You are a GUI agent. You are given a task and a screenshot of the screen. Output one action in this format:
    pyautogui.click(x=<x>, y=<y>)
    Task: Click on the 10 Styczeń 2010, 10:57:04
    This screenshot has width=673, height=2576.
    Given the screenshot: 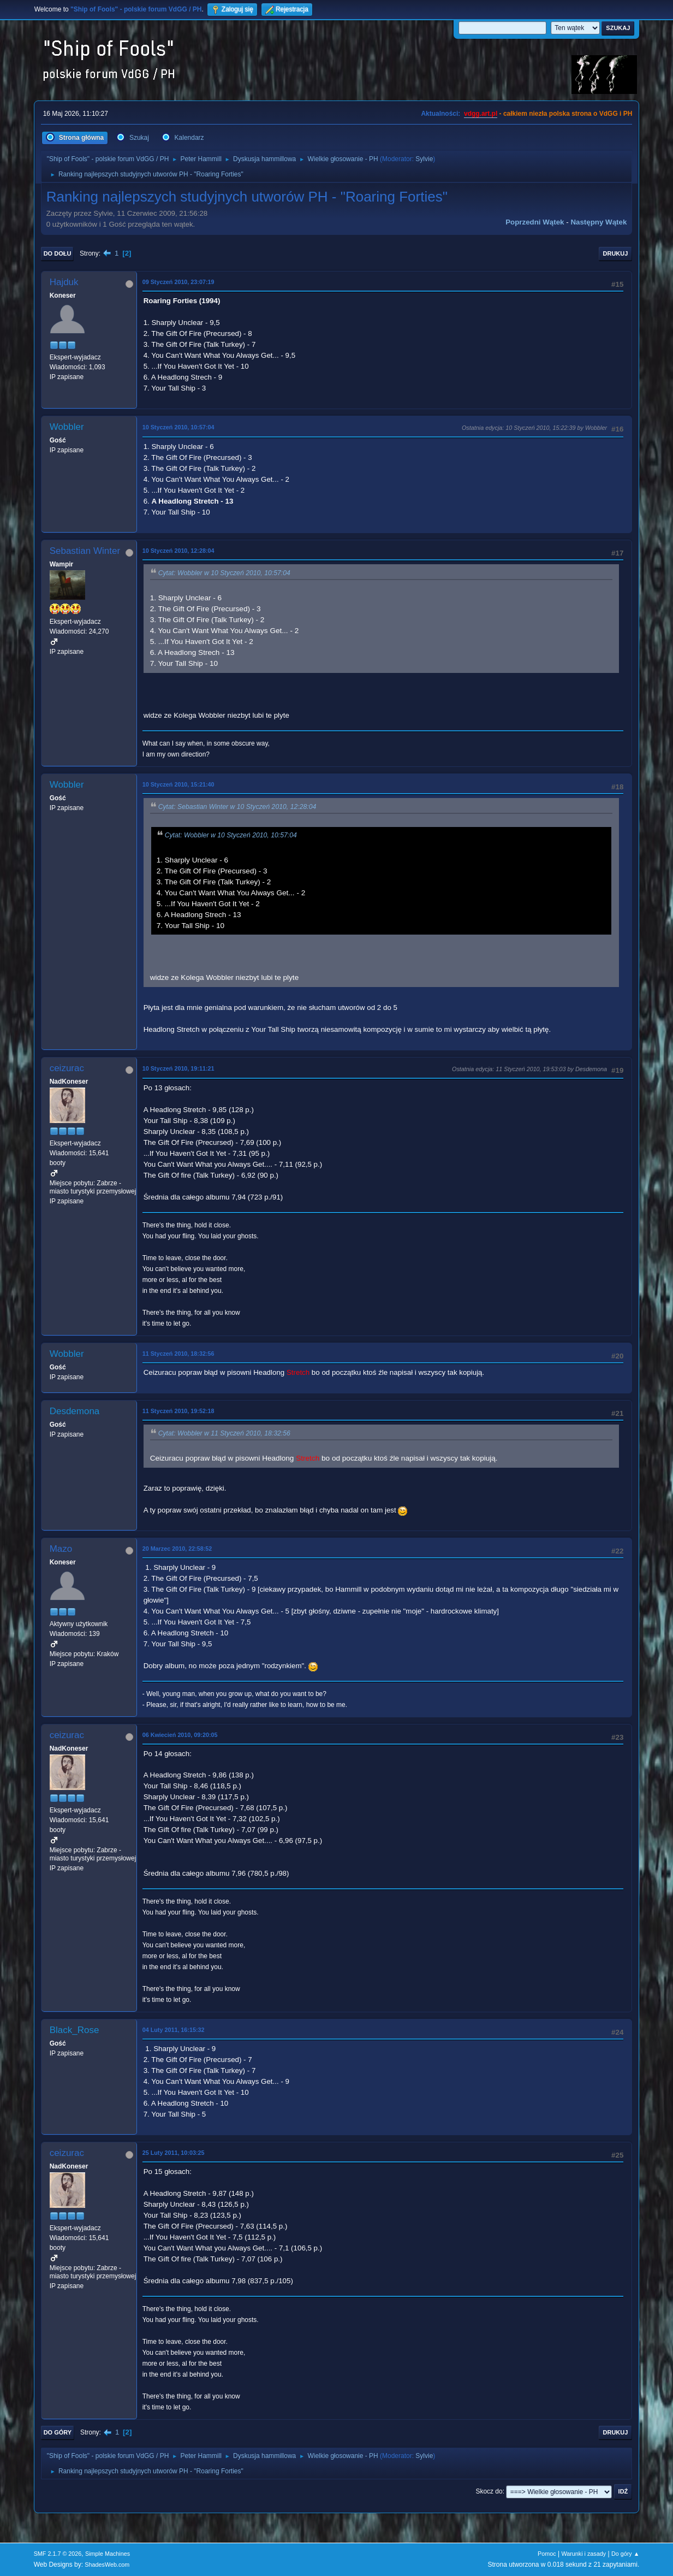 What is the action you would take?
    pyautogui.click(x=178, y=427)
    